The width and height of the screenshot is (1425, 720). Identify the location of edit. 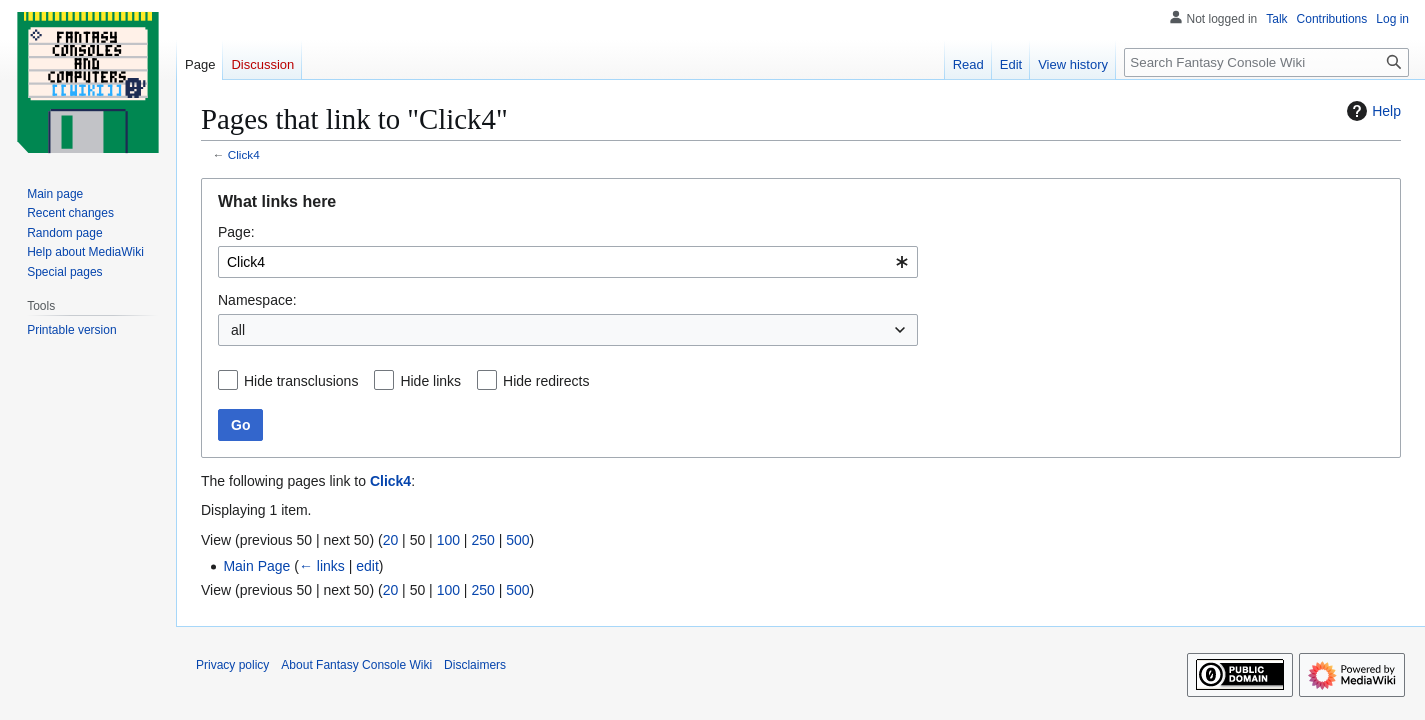
(367, 566).